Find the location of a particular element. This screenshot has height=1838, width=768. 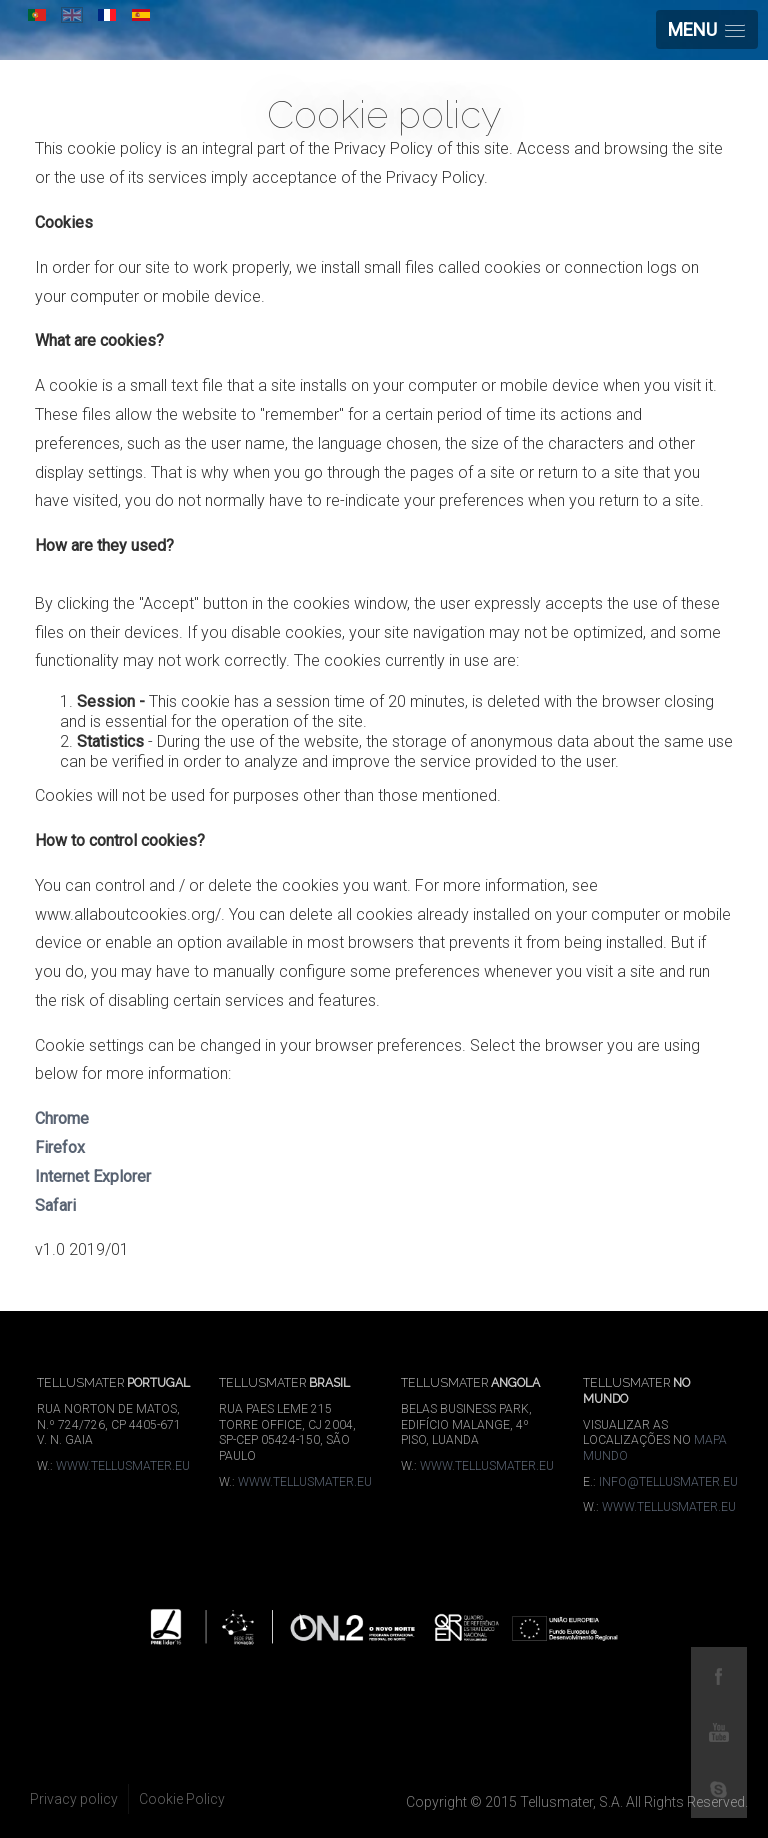

Firefox is located at coordinates (60, 1147).